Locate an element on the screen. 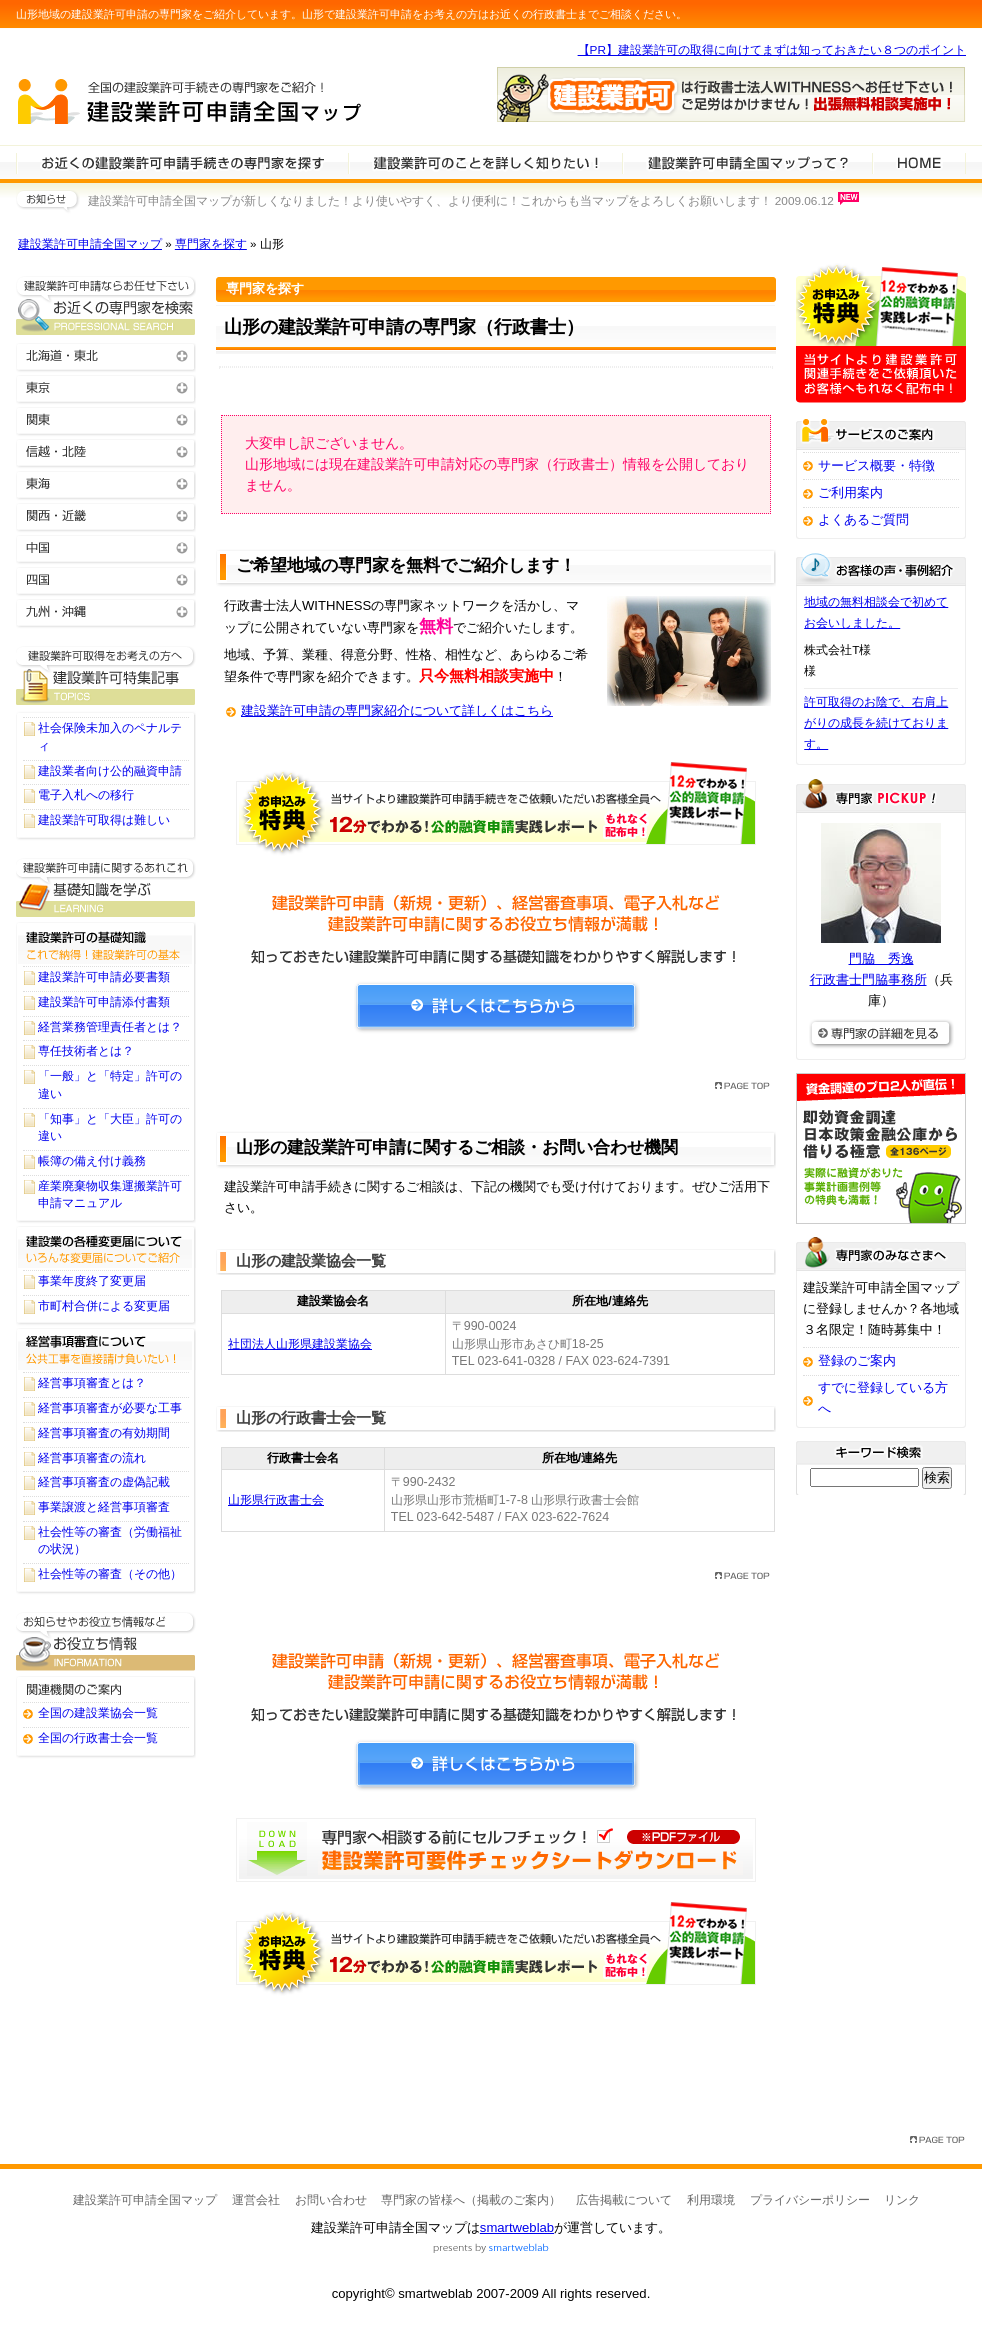 Image resolution: width=982 pixels, height=2338 pixels. 建設業許可の基礎知識 is located at coordinates (106, 943).